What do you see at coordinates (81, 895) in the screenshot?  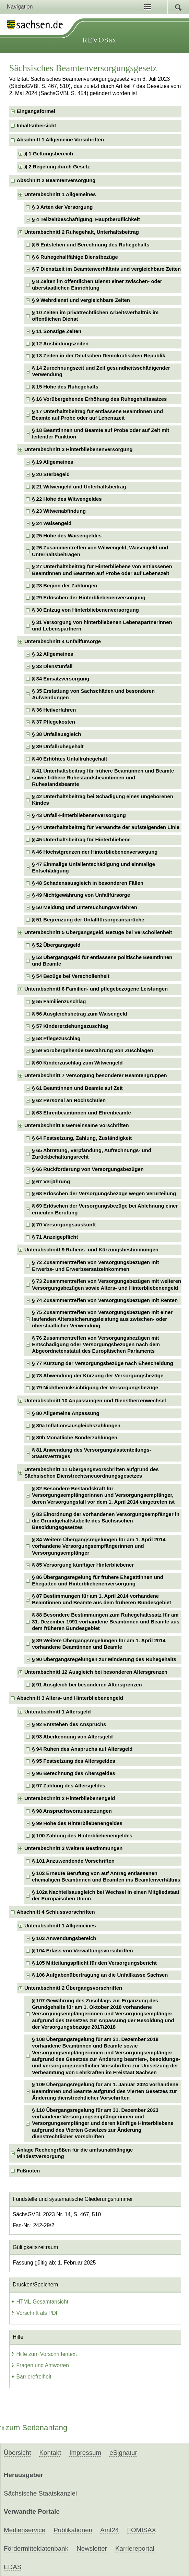 I see `§ 49 Nichtgewährung von Unfallfürsorge [checkbox]` at bounding box center [81, 895].